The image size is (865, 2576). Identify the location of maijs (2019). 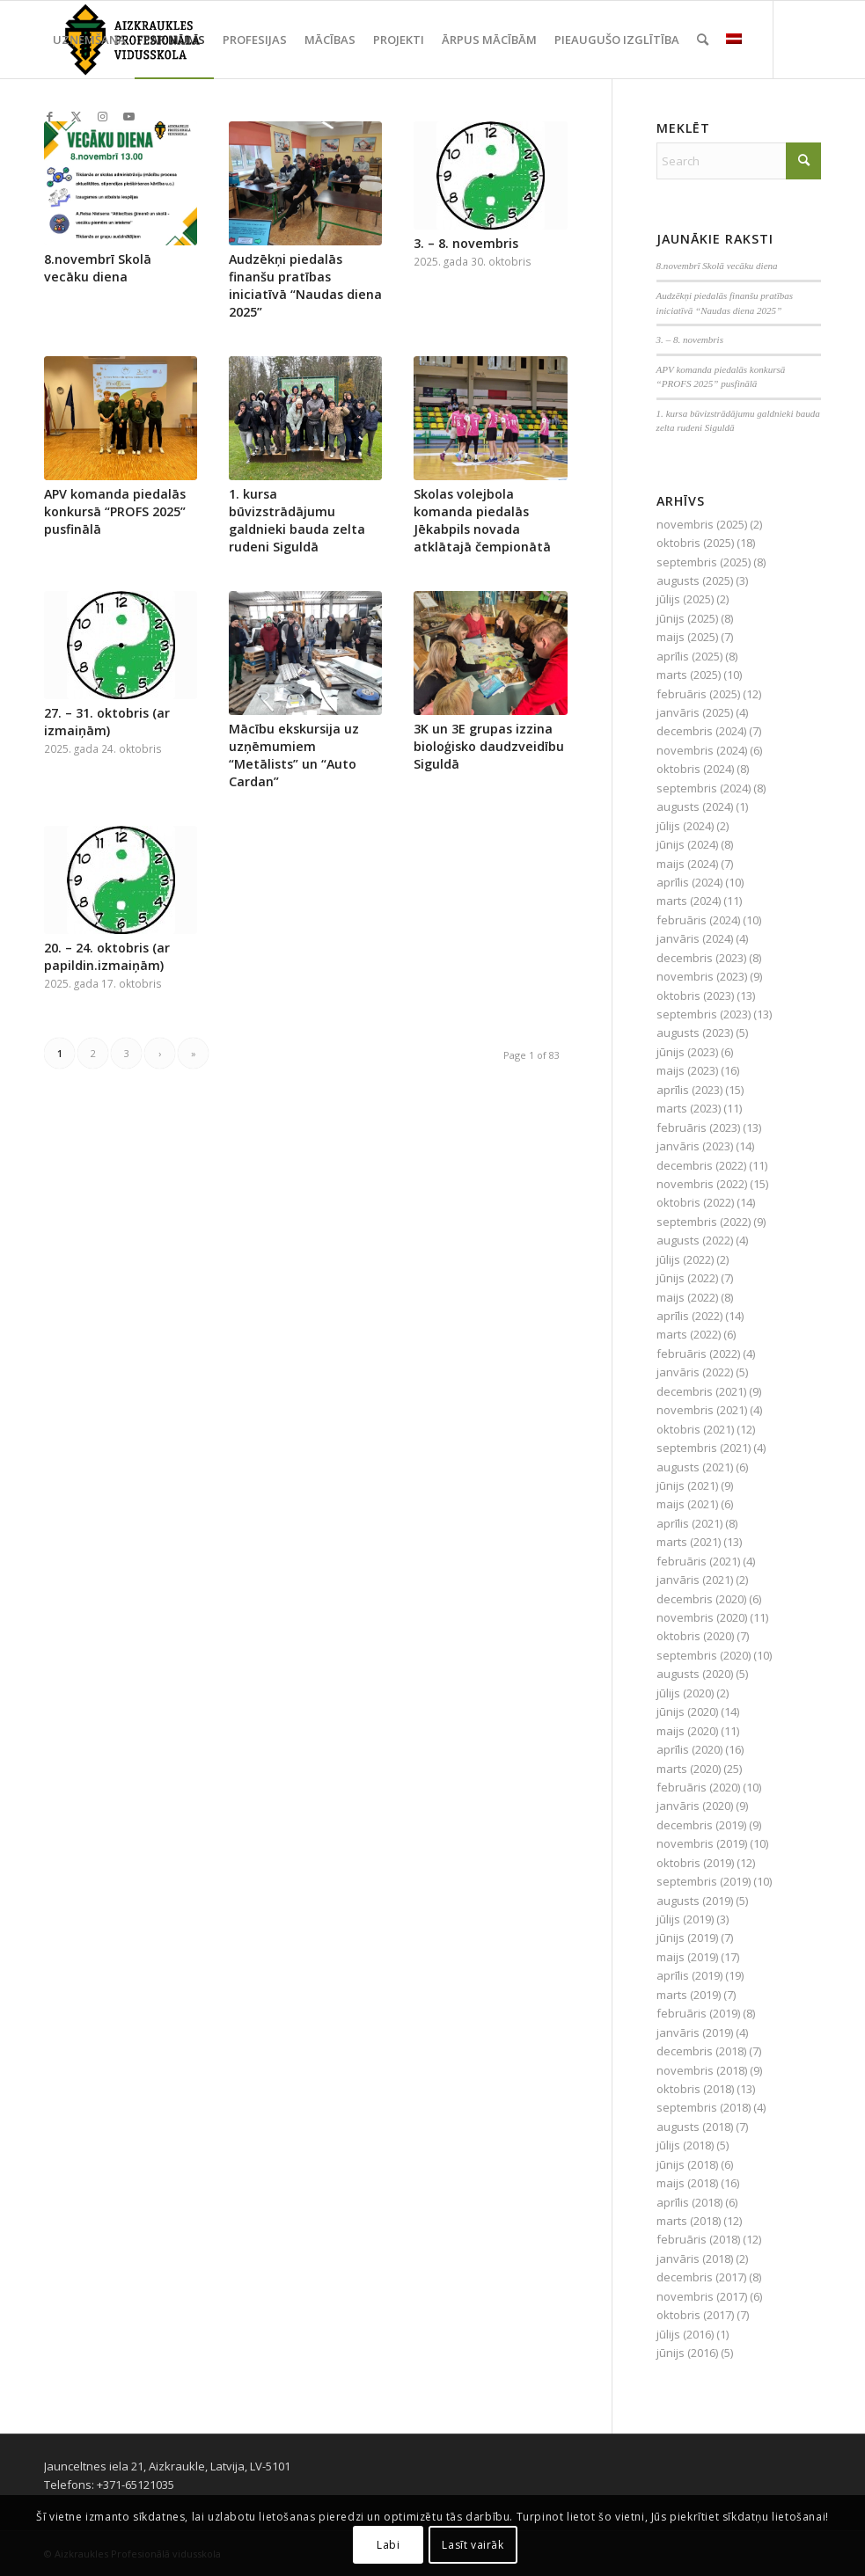
(687, 1957).